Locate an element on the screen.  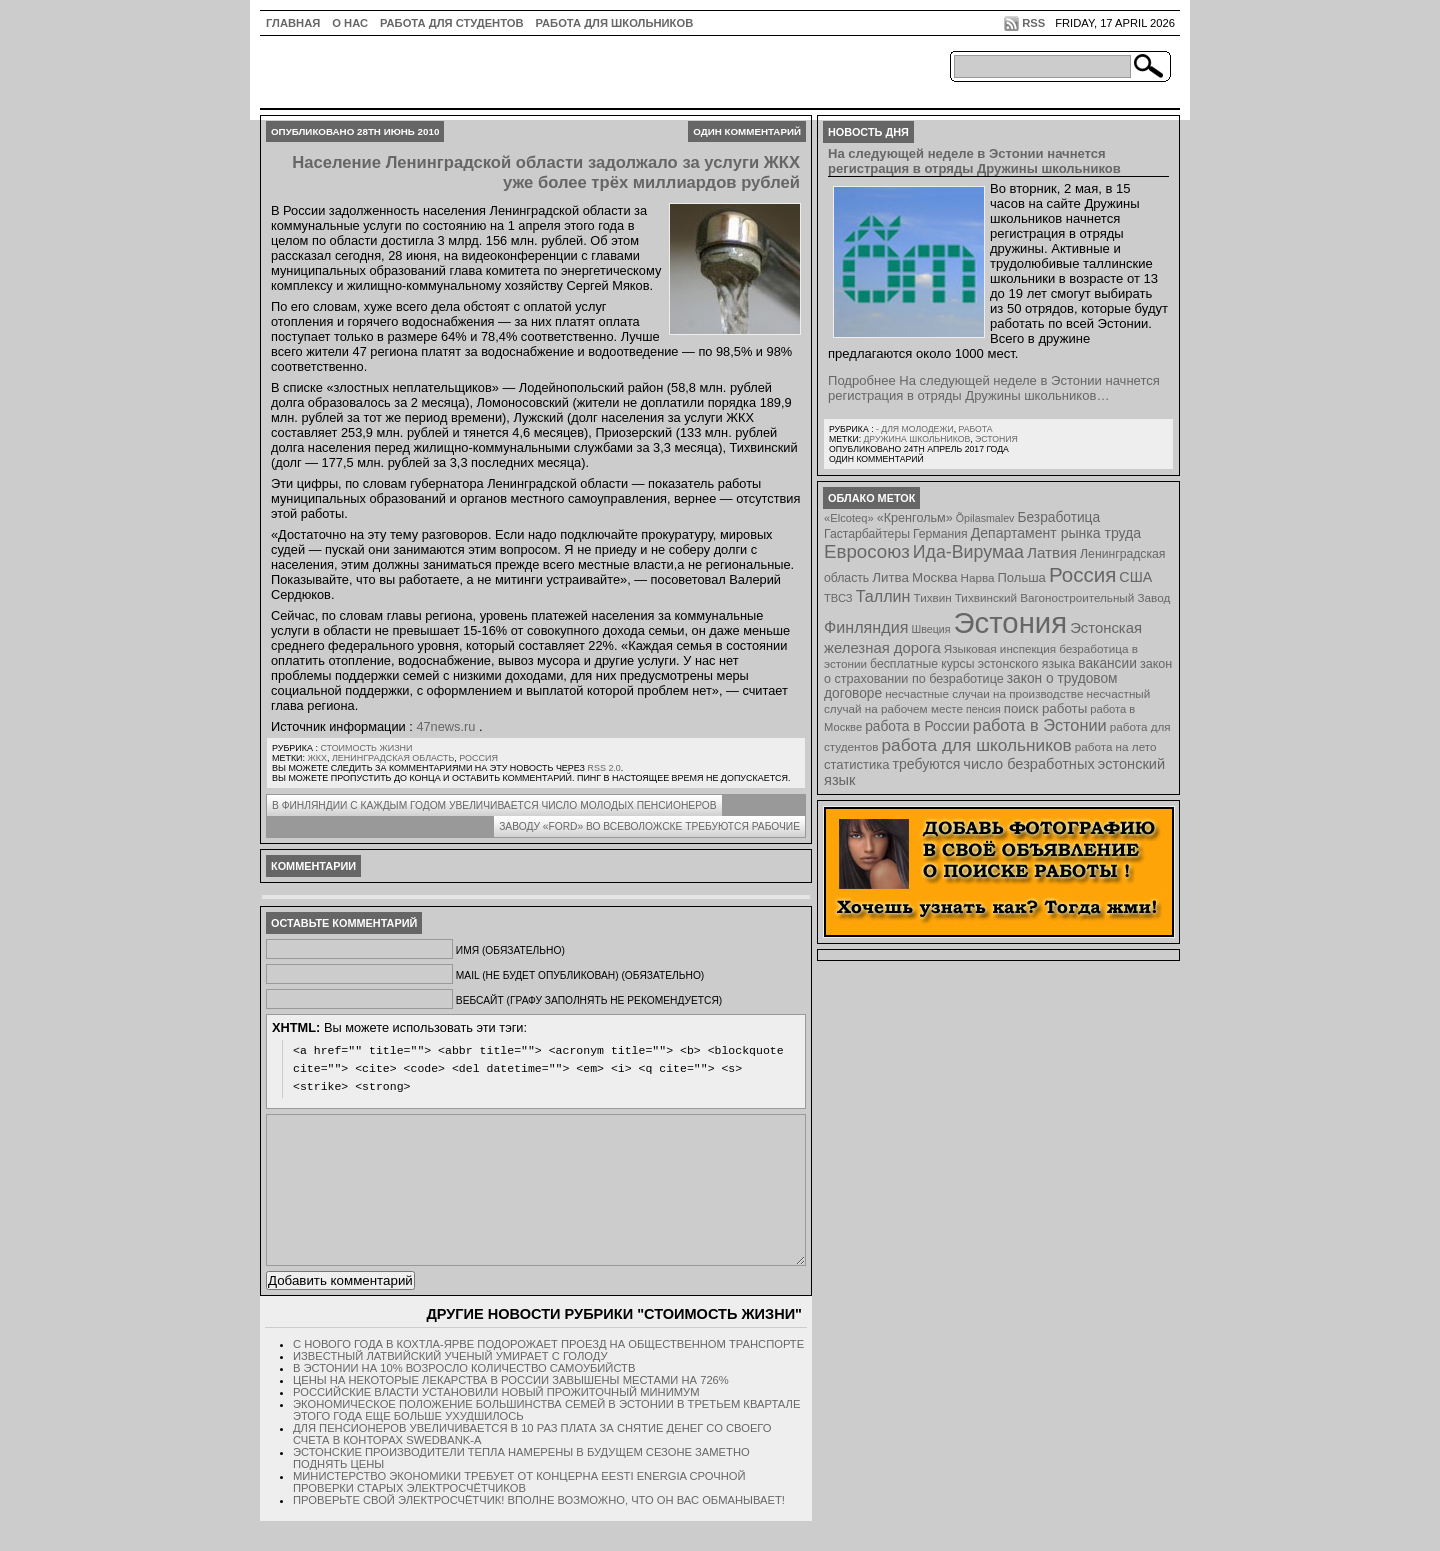
Ида-Вирумаа [Ида-Вирумаа (34 элемента)] is located at coordinates (968, 552).